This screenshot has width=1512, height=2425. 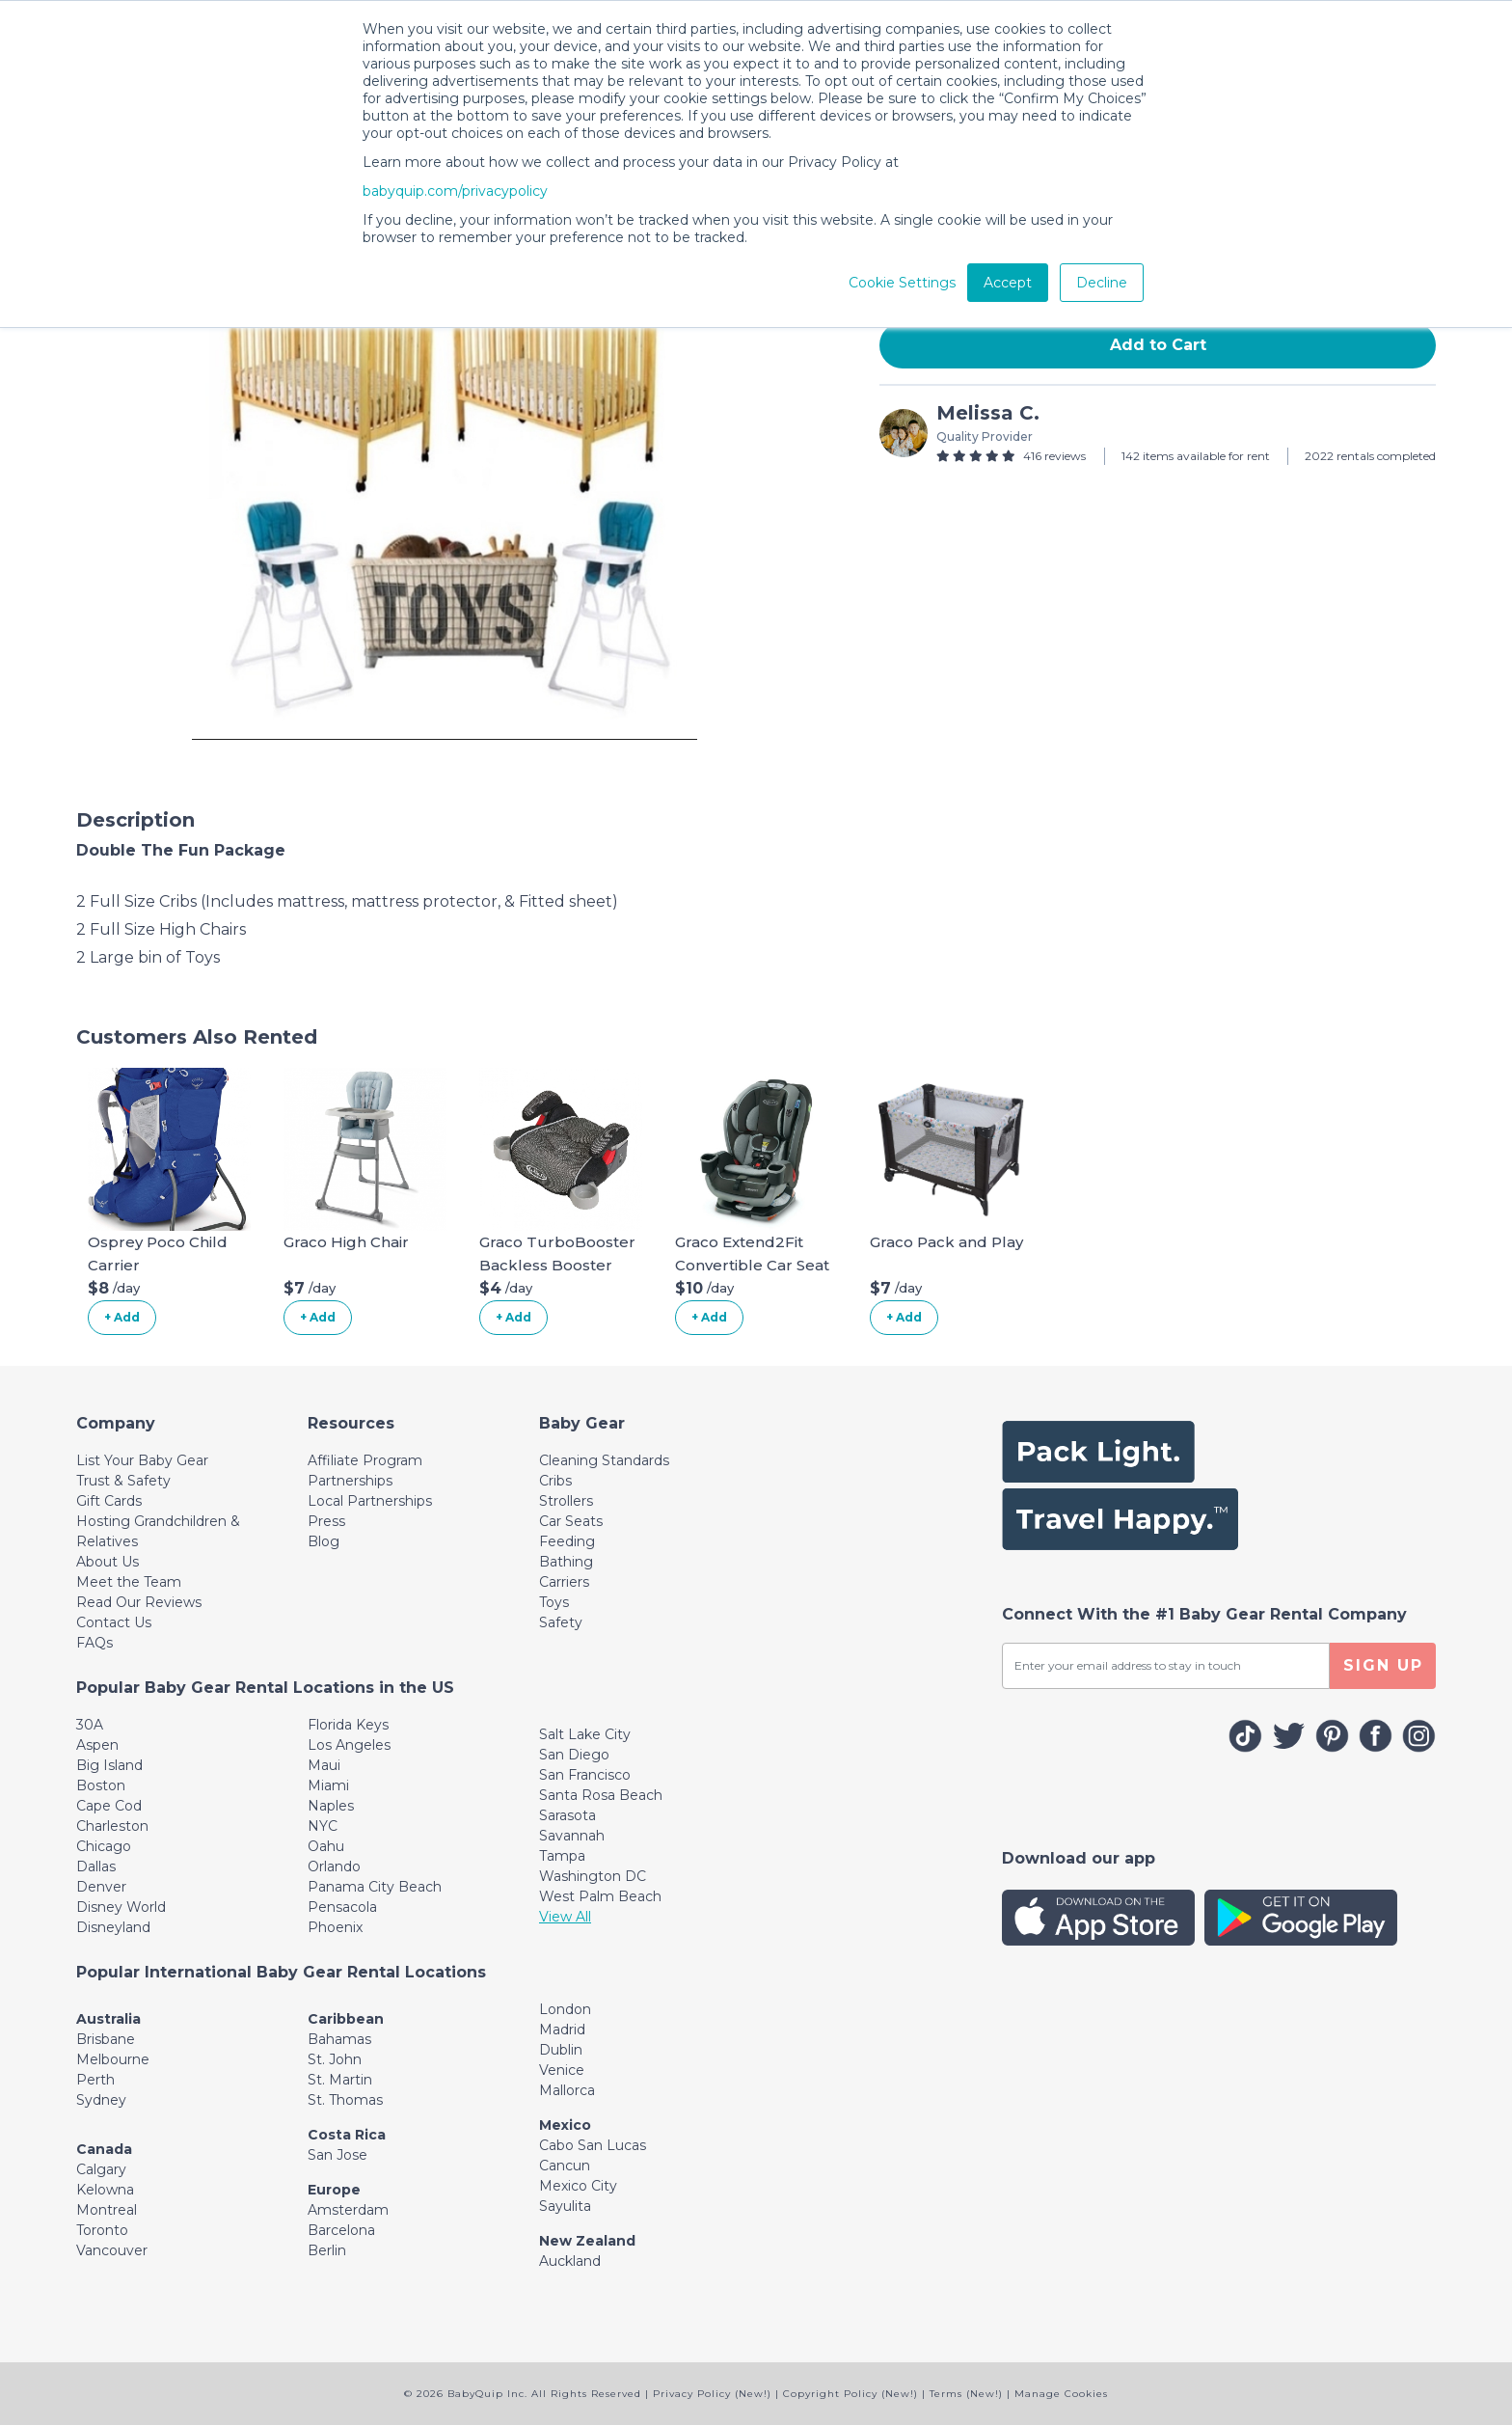 What do you see at coordinates (572, 1835) in the screenshot?
I see `Savannah` at bounding box center [572, 1835].